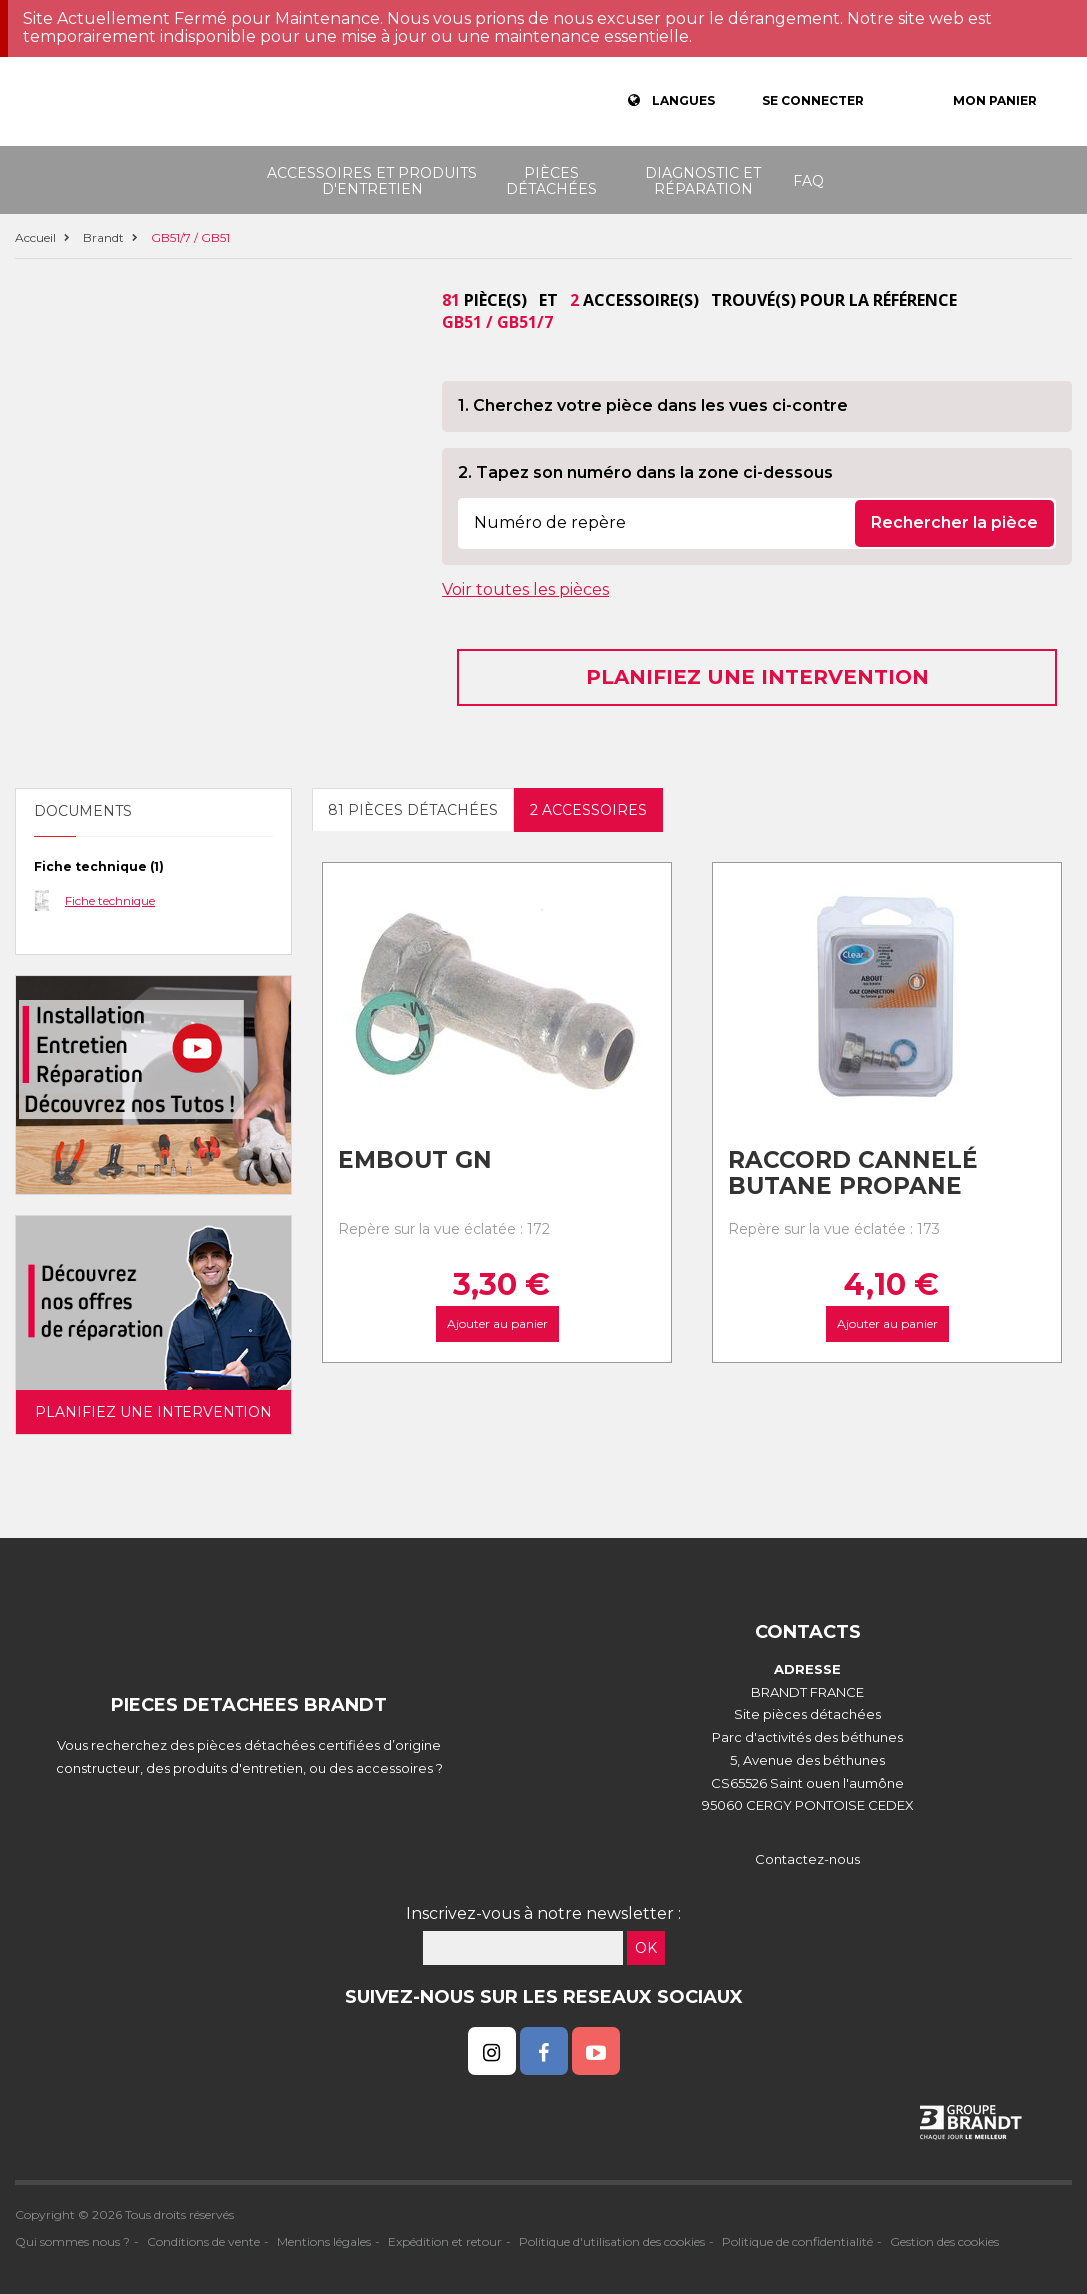 This screenshot has height=2294, width=1087. Describe the element at coordinates (445, 2241) in the screenshot. I see `Expédition et retour` at that location.